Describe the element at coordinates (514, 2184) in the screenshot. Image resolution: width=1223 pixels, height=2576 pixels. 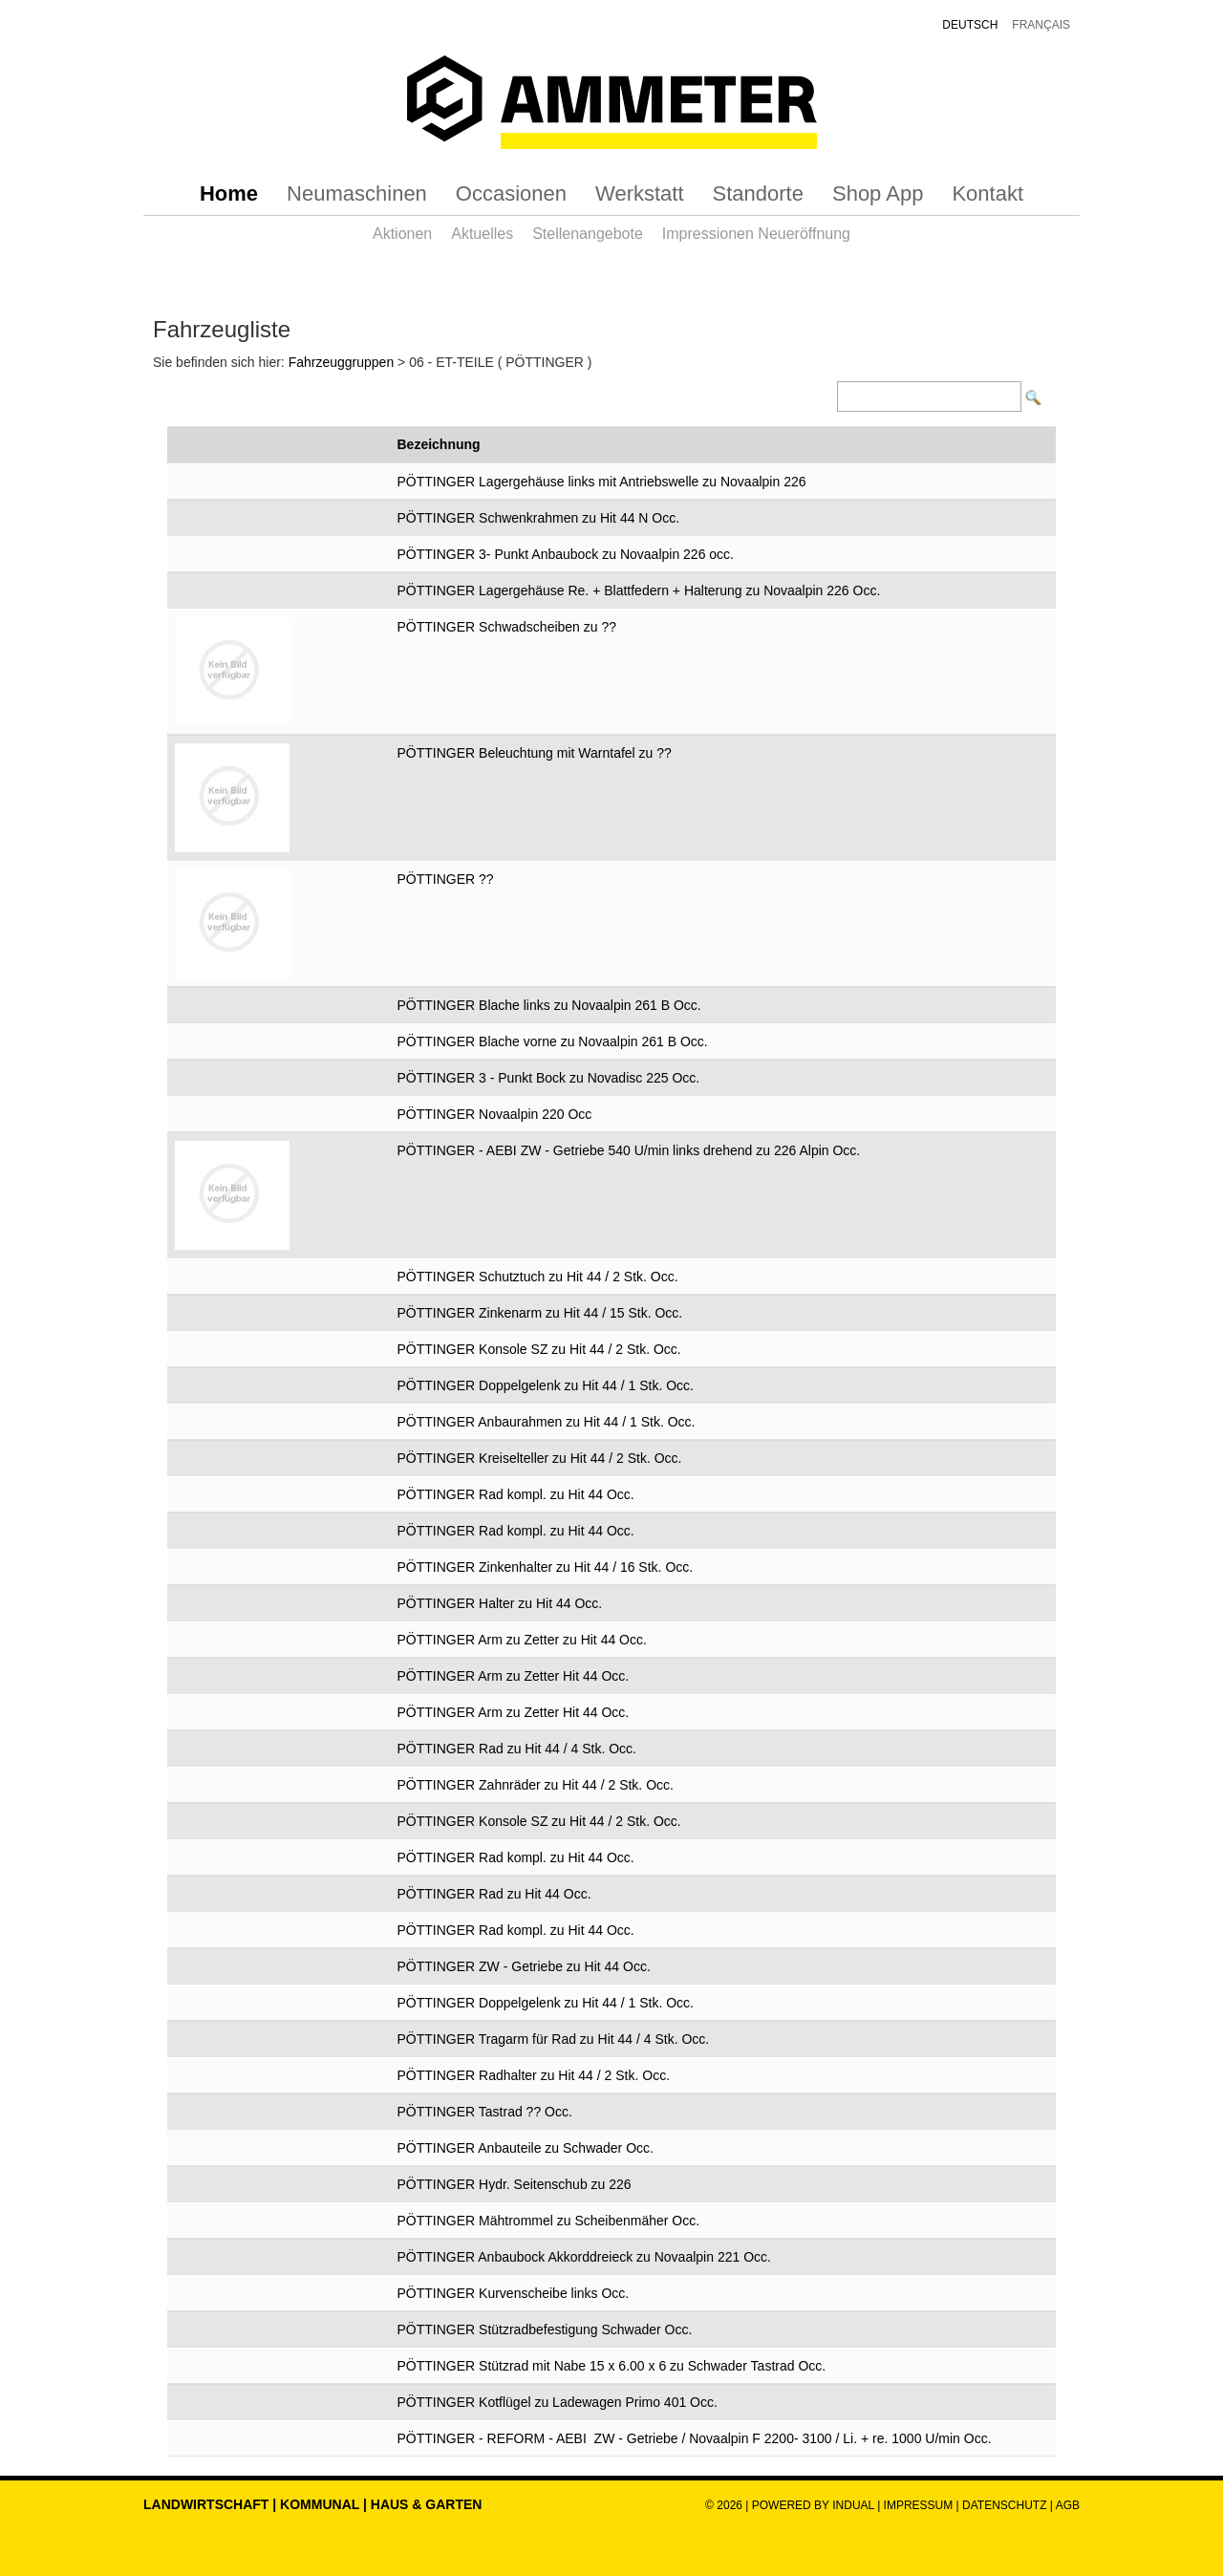
I see `PÖTTINGER Hydr. Seitenschub zu 226` at that location.